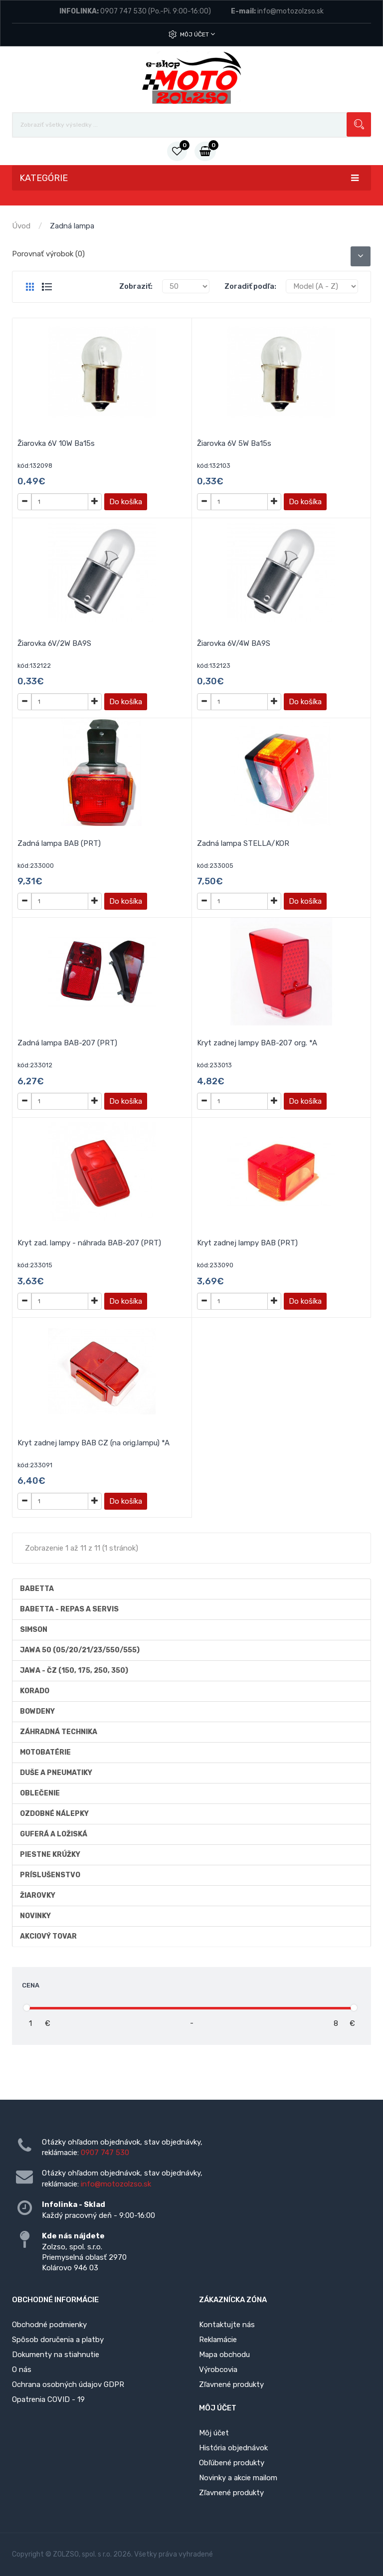 This screenshot has width=383, height=2576. I want to click on Kryt zadnej lampy BAB CZ (na orig.lampu) *A, so click(93, 1442).